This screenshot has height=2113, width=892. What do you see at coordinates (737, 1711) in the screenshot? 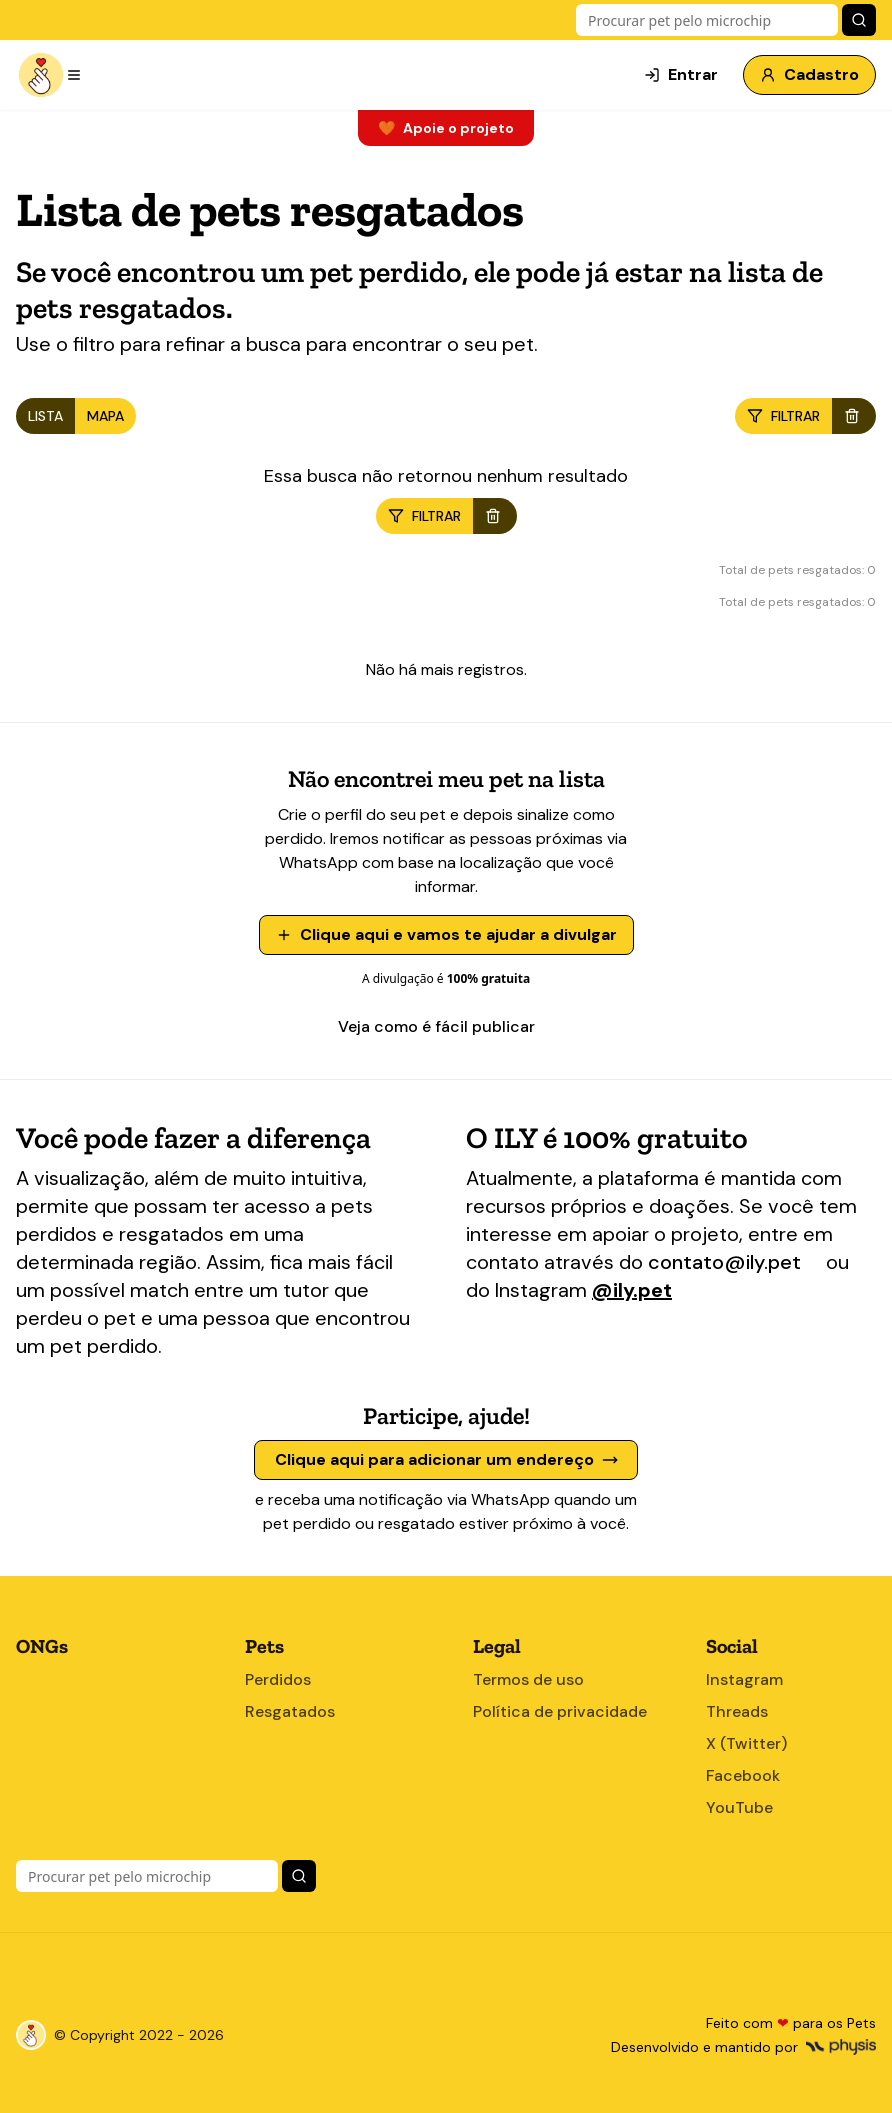
I see `Threads` at bounding box center [737, 1711].